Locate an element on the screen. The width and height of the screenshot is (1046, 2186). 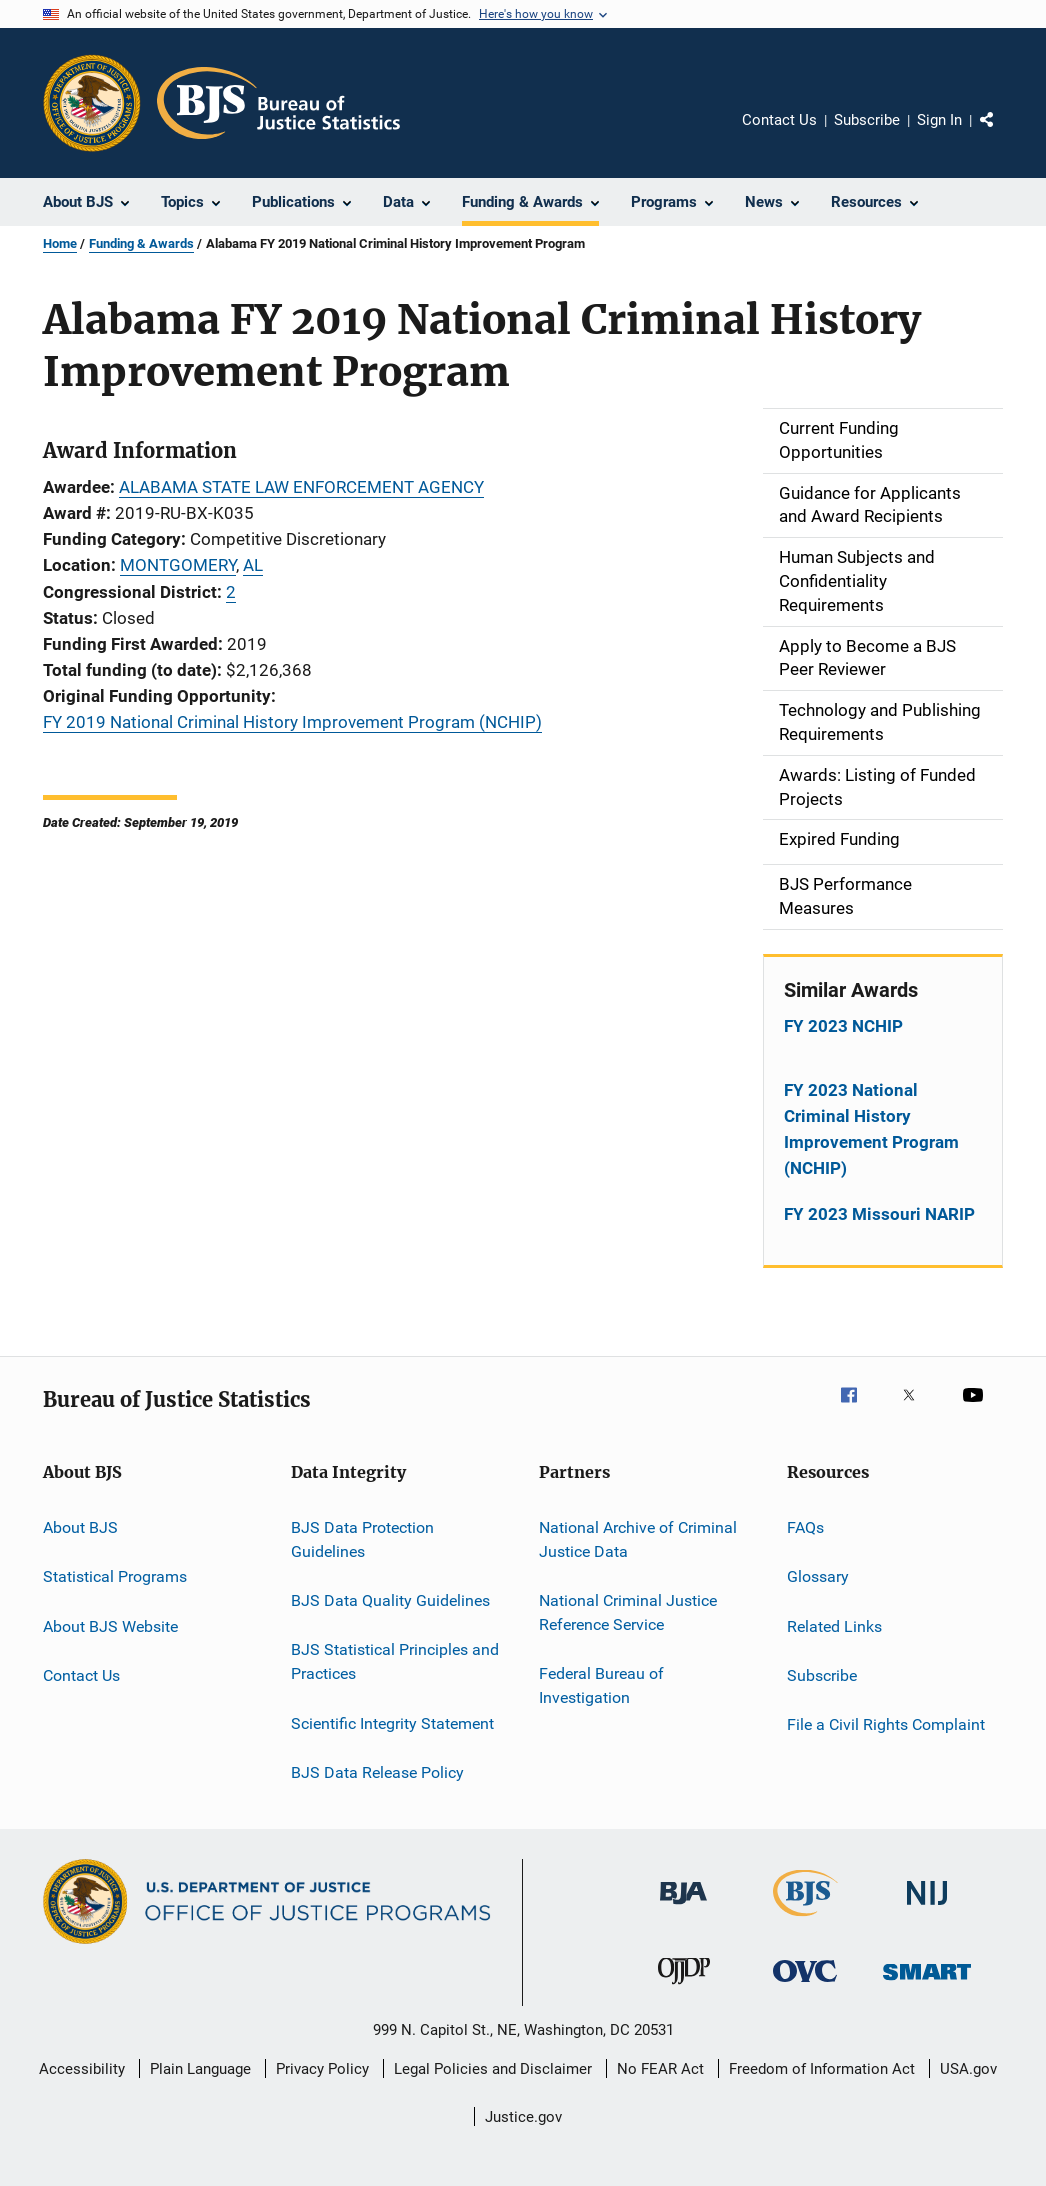
National Archive of Criminal Justice Data is located at coordinates (638, 1539).